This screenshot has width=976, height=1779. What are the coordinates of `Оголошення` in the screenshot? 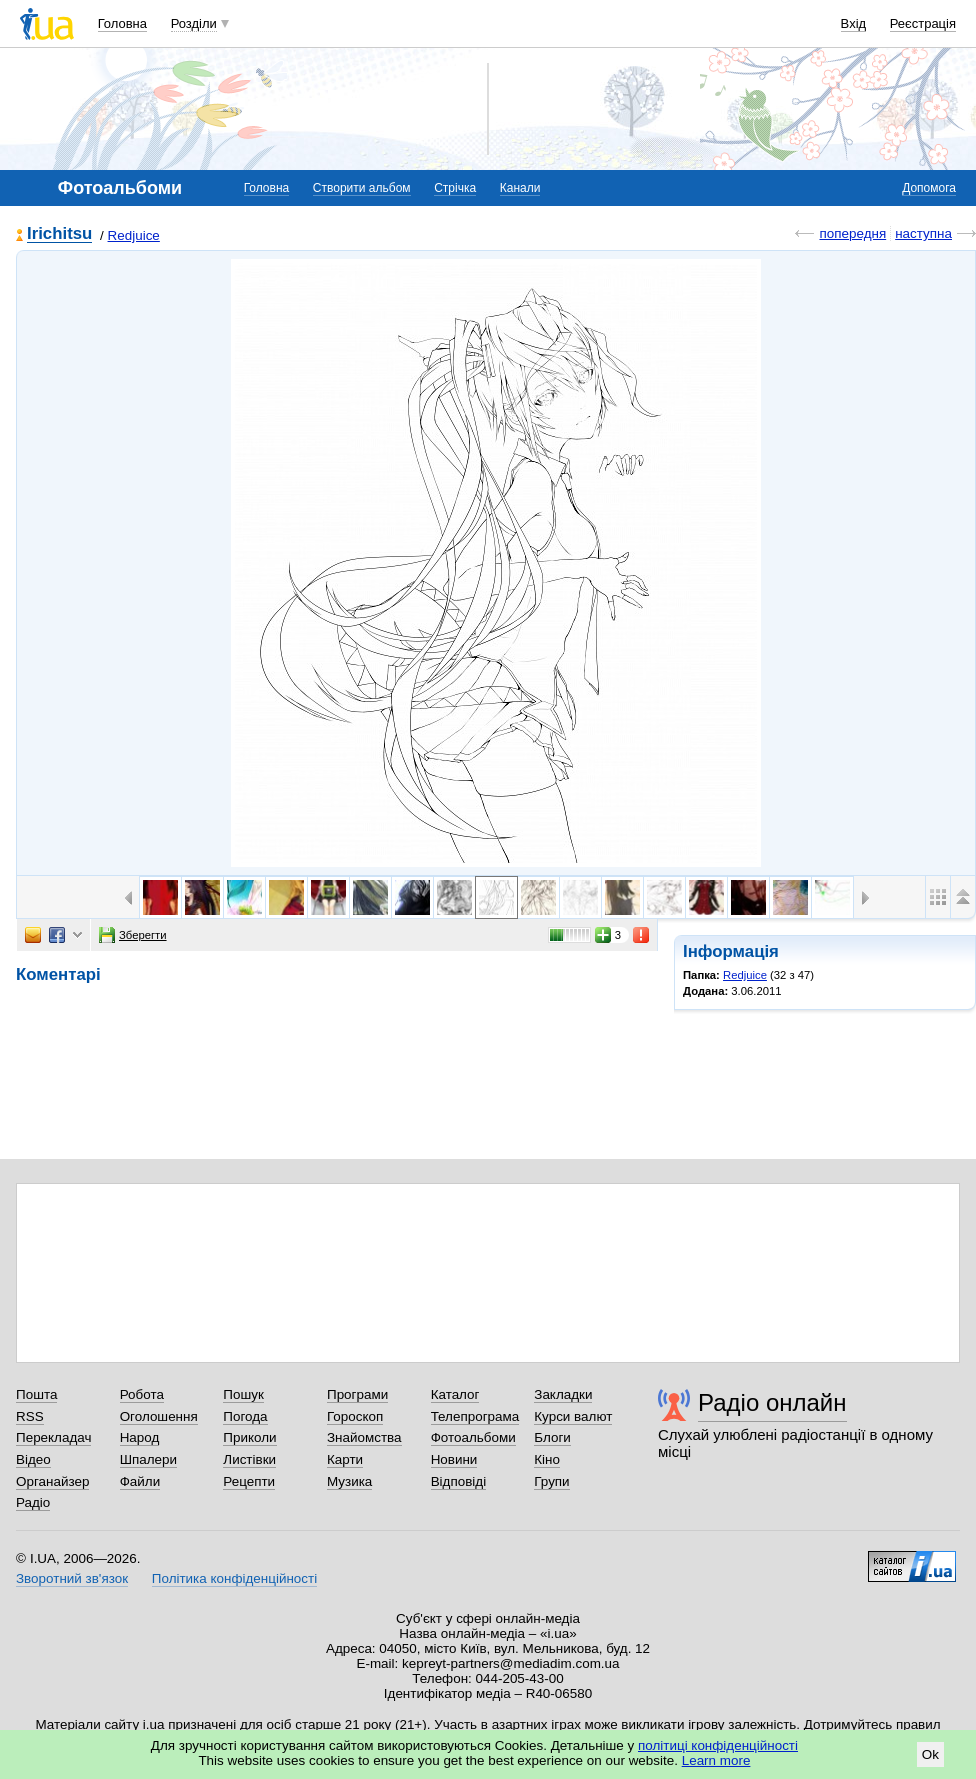 It's located at (159, 1416).